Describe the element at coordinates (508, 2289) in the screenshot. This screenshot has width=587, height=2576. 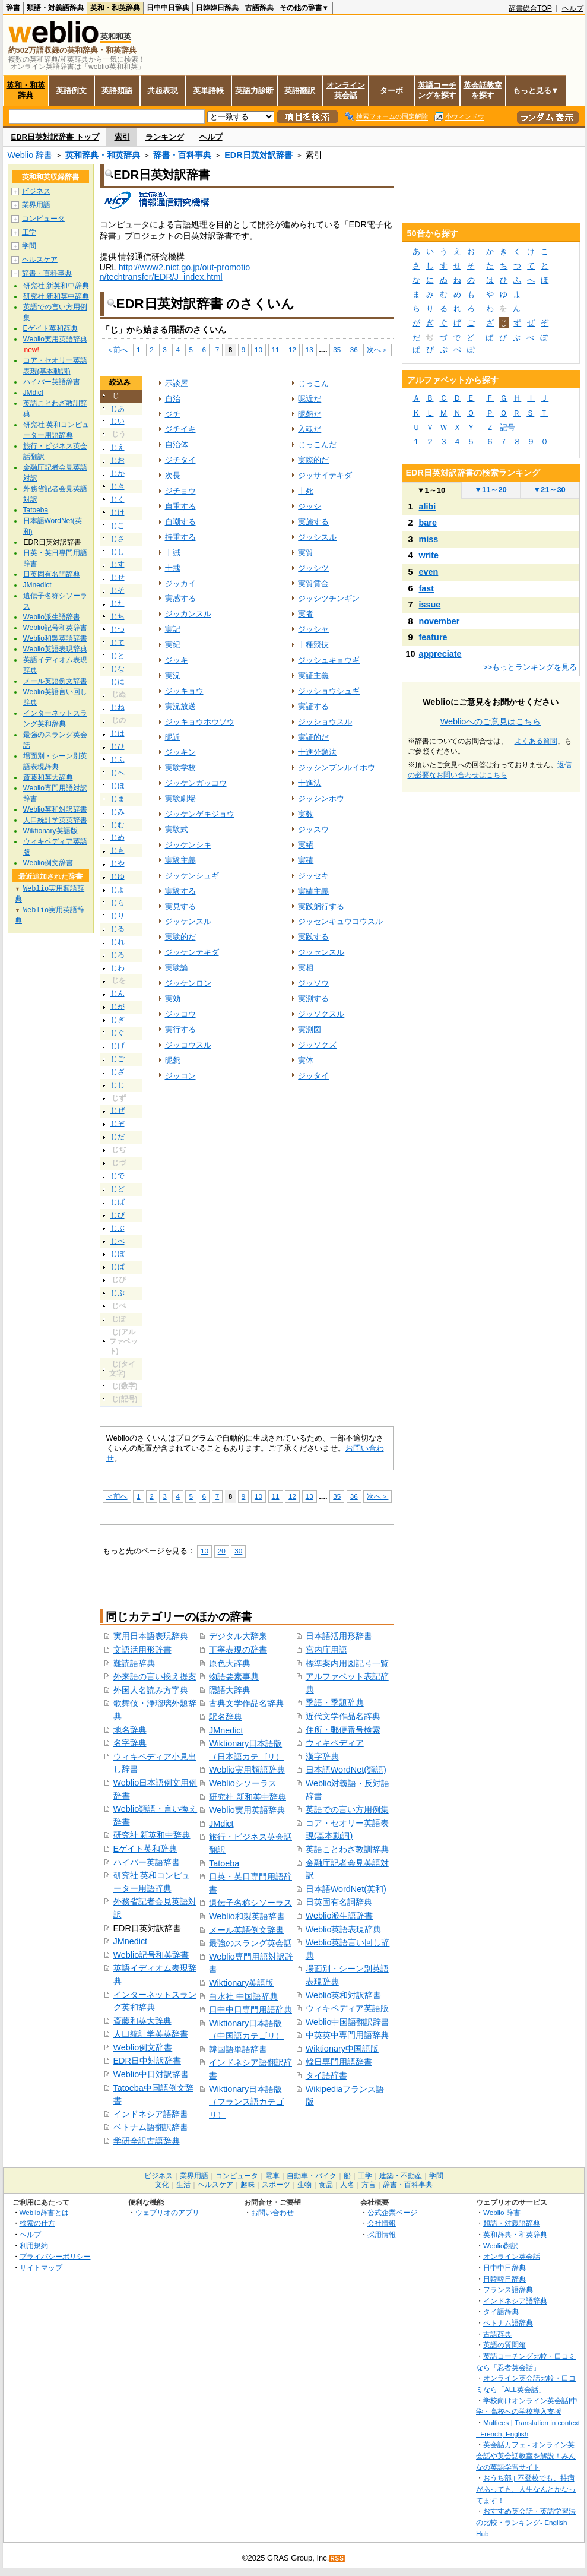
I see `フランス語辞典` at that location.